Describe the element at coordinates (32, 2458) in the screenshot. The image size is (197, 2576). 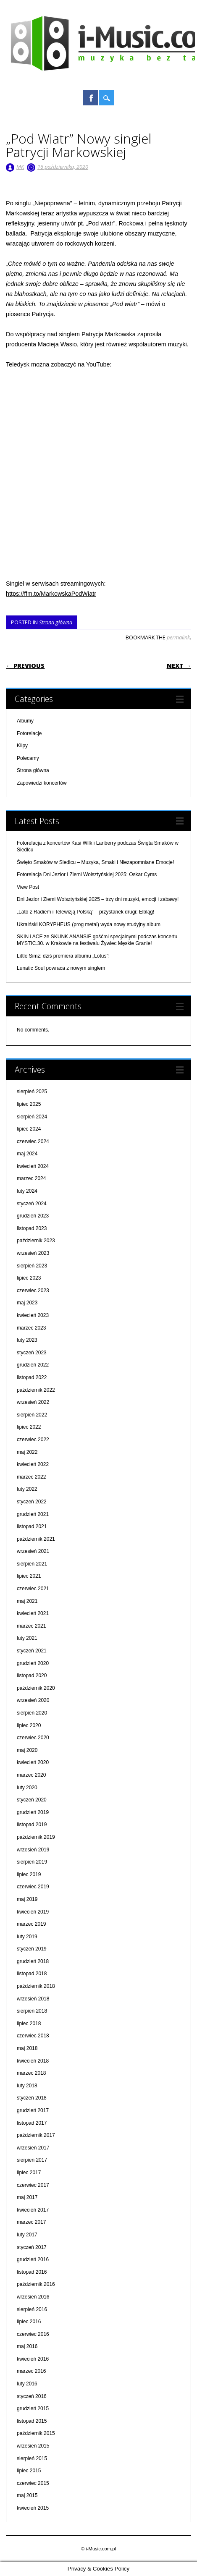
I see `sierpień 2015` at that location.